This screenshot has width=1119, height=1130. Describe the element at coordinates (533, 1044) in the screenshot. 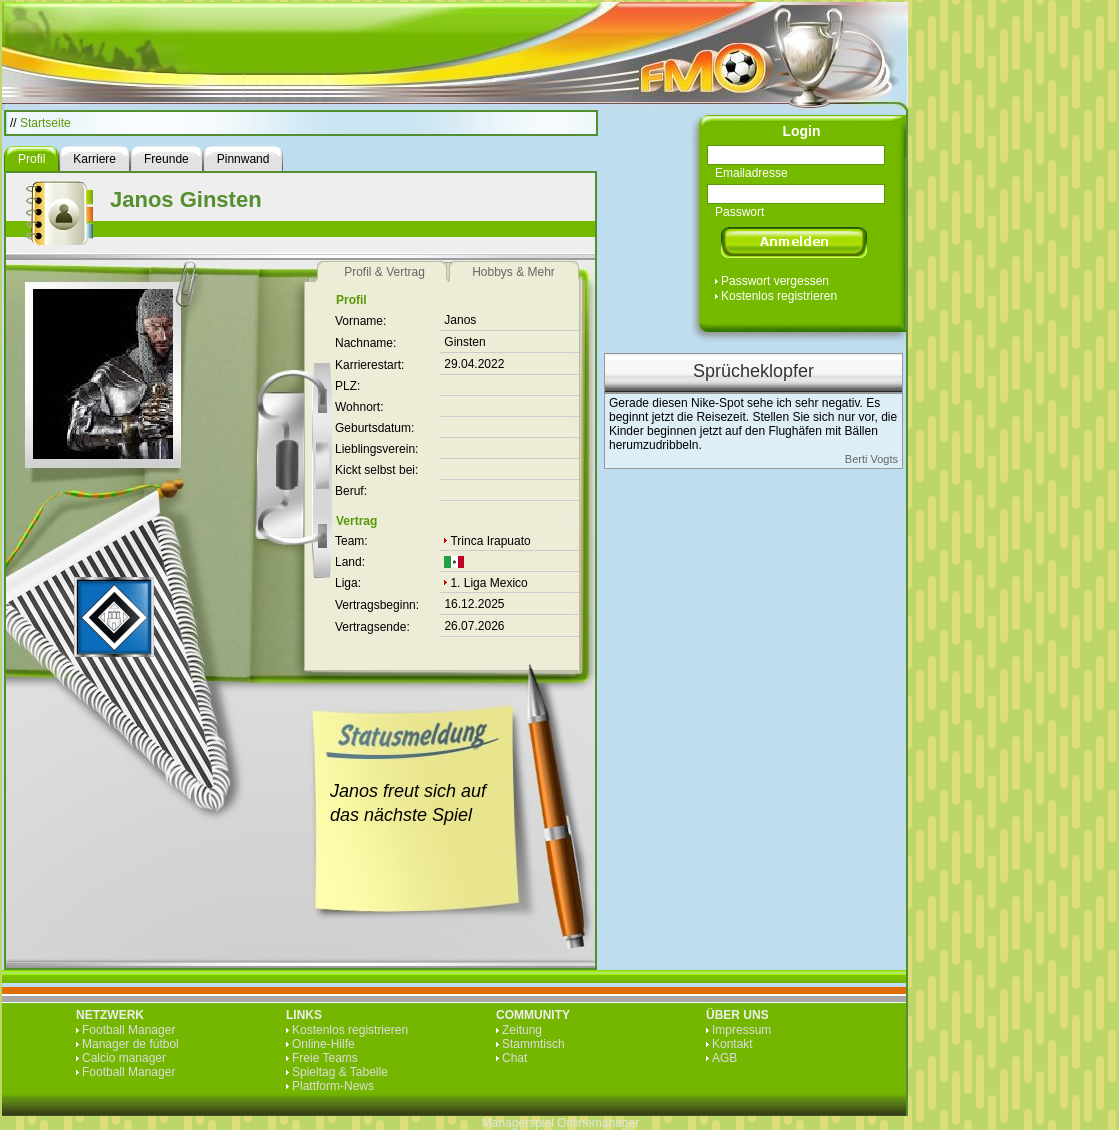

I see `Stammtisch` at that location.